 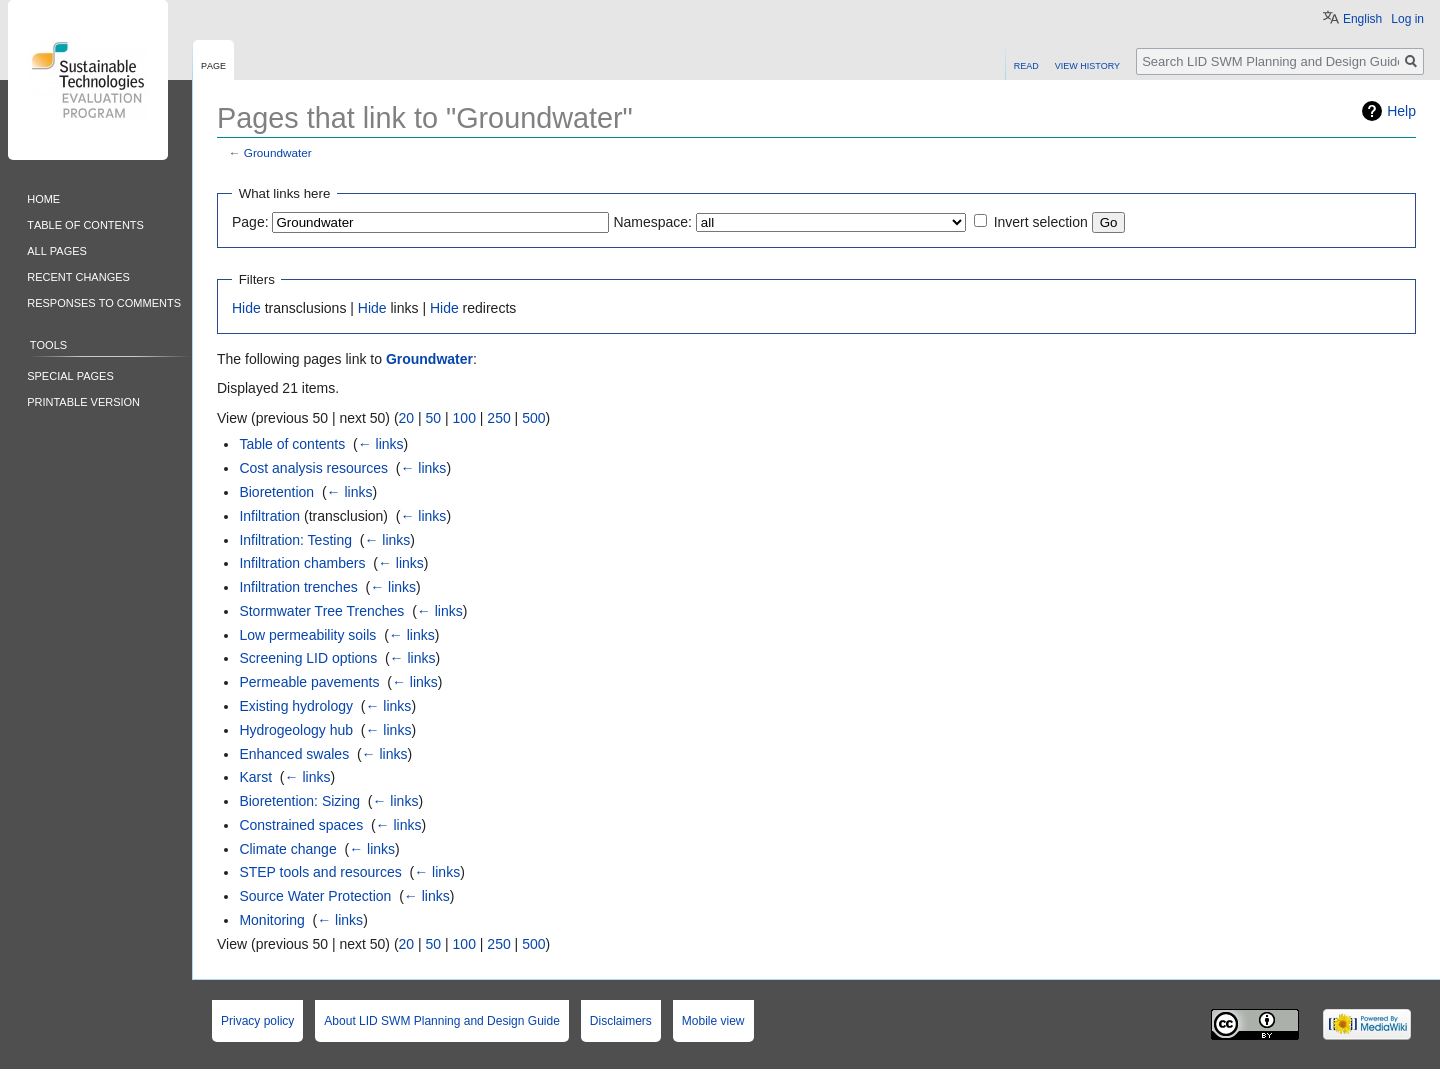 I want to click on Climate change, so click(x=287, y=849).